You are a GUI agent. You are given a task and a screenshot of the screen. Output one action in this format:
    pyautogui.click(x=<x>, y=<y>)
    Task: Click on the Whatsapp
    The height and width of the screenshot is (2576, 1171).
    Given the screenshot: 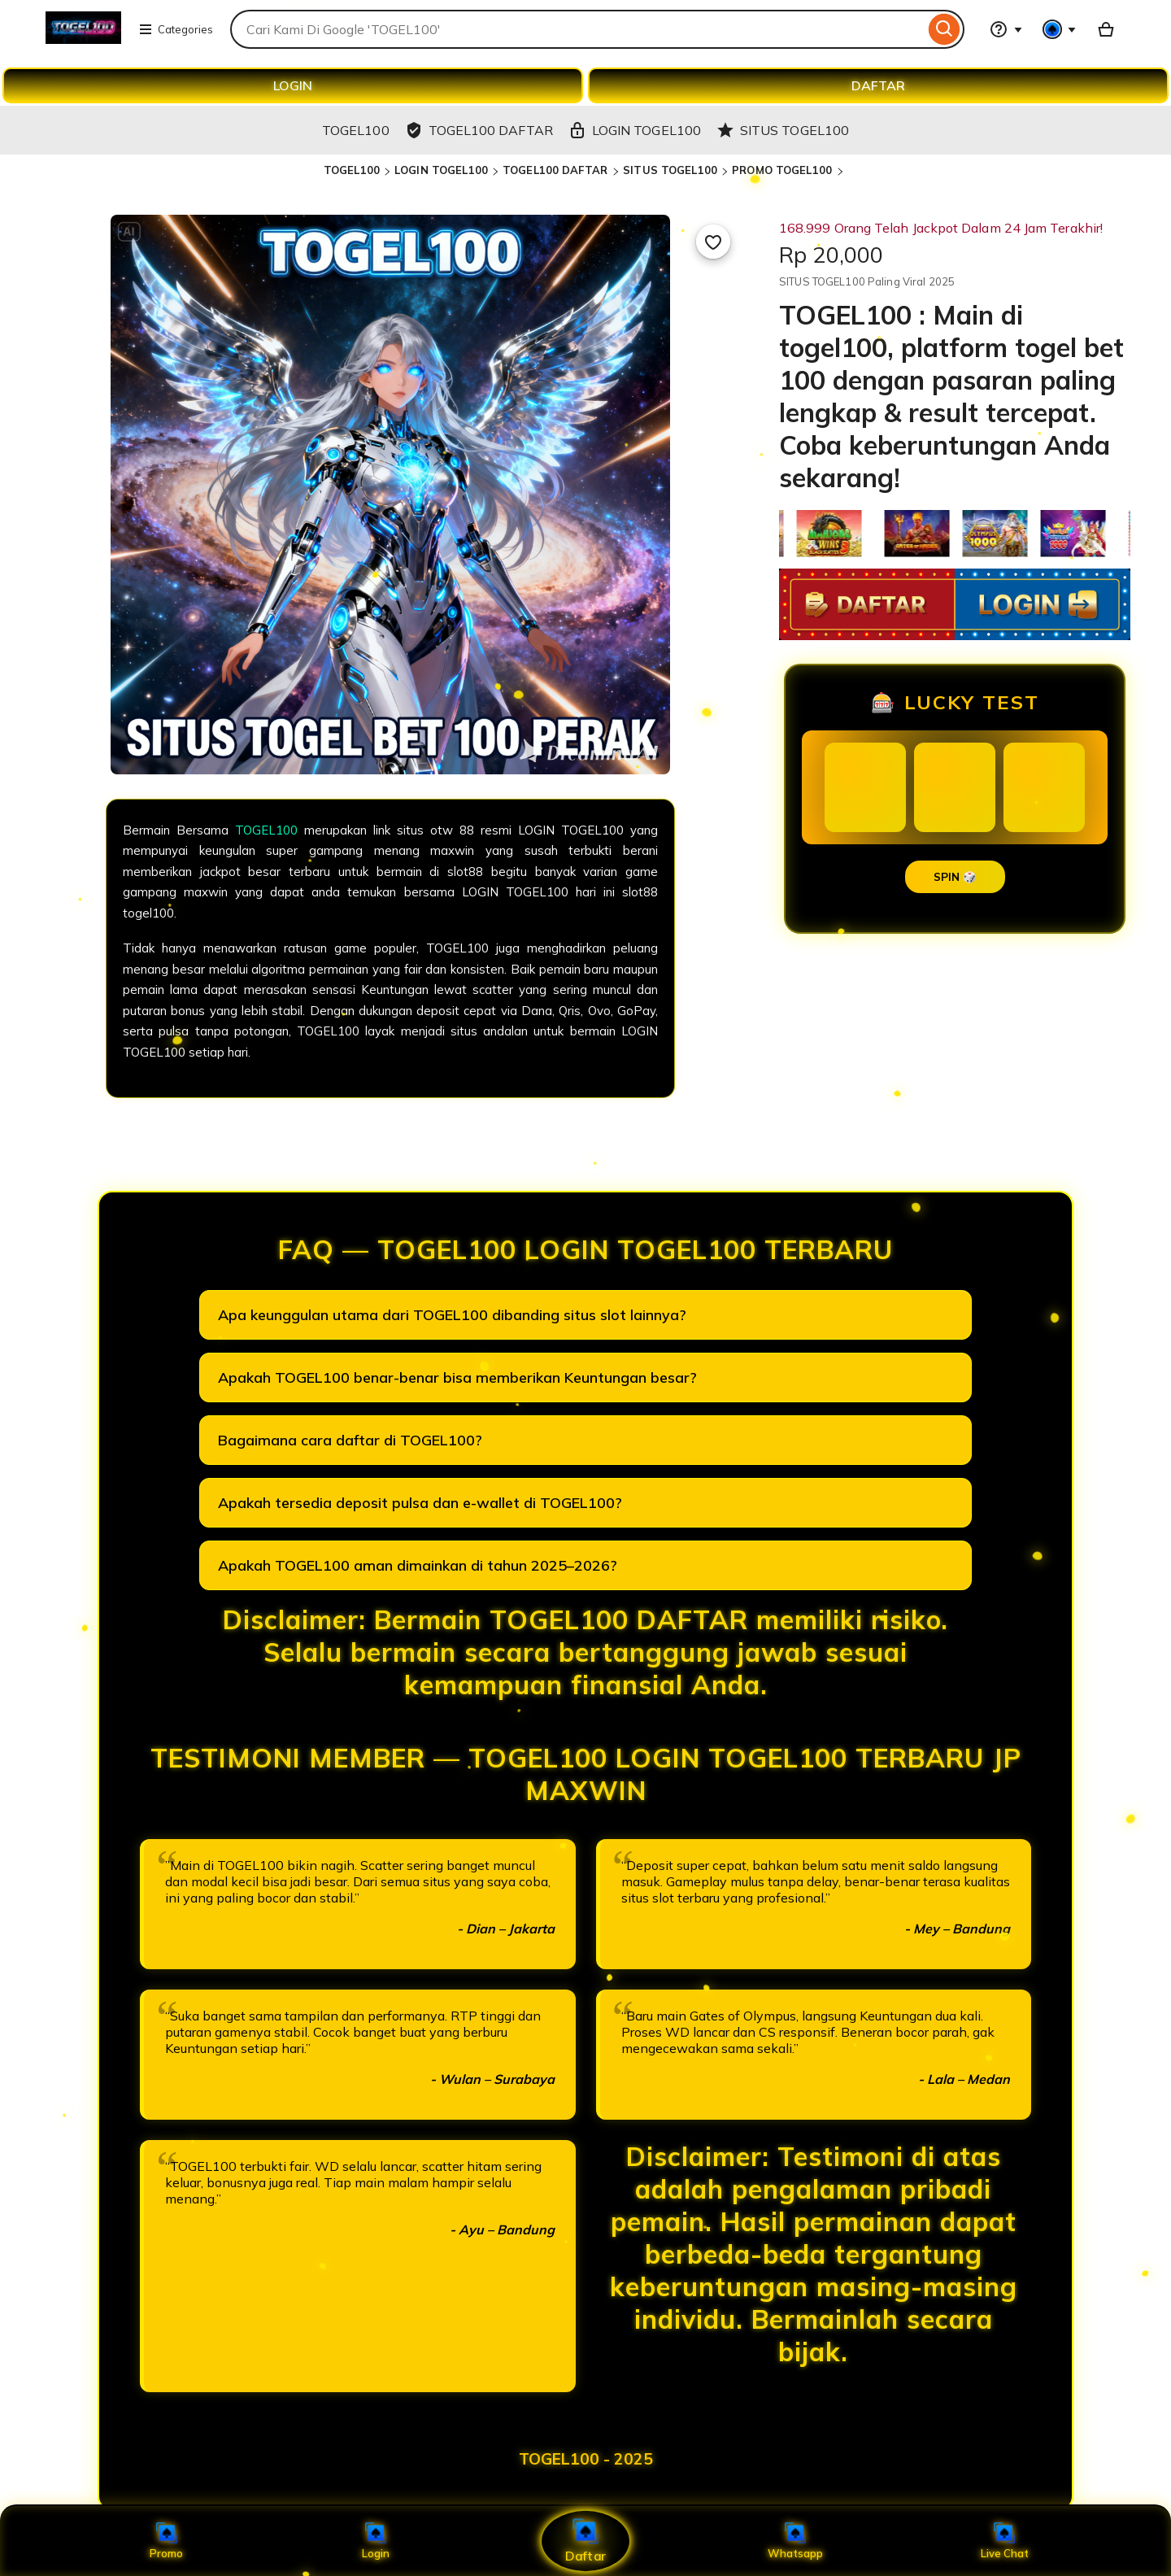 What is the action you would take?
    pyautogui.click(x=795, y=2541)
    